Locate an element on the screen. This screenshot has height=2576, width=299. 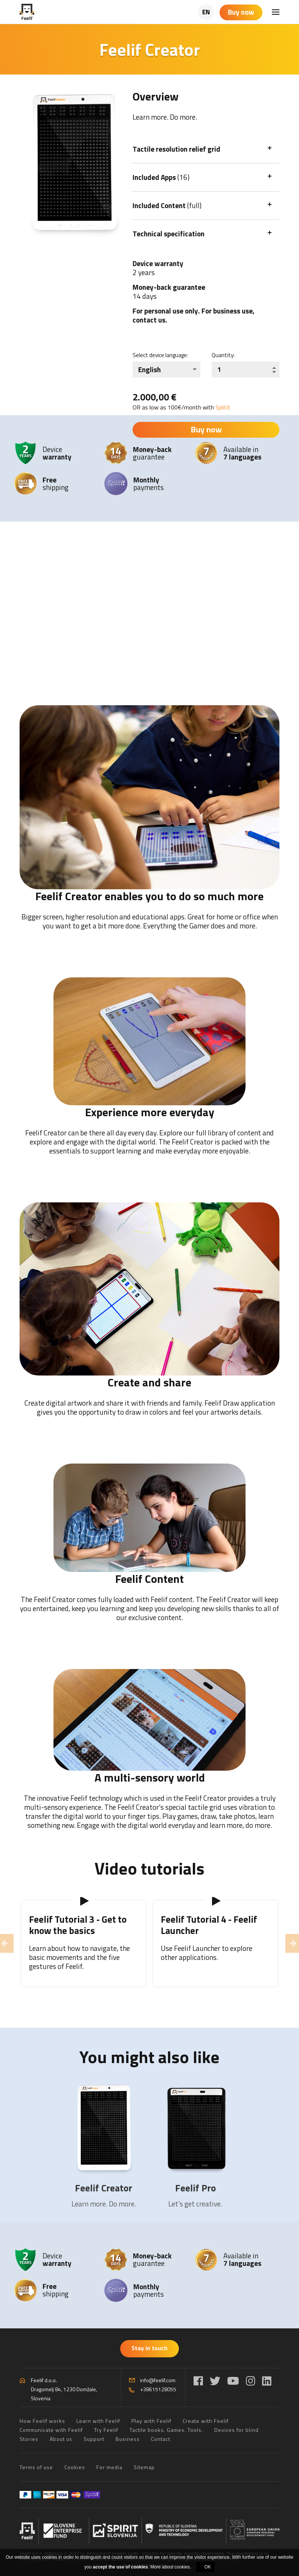
guarantee is located at coordinates (152, 453).